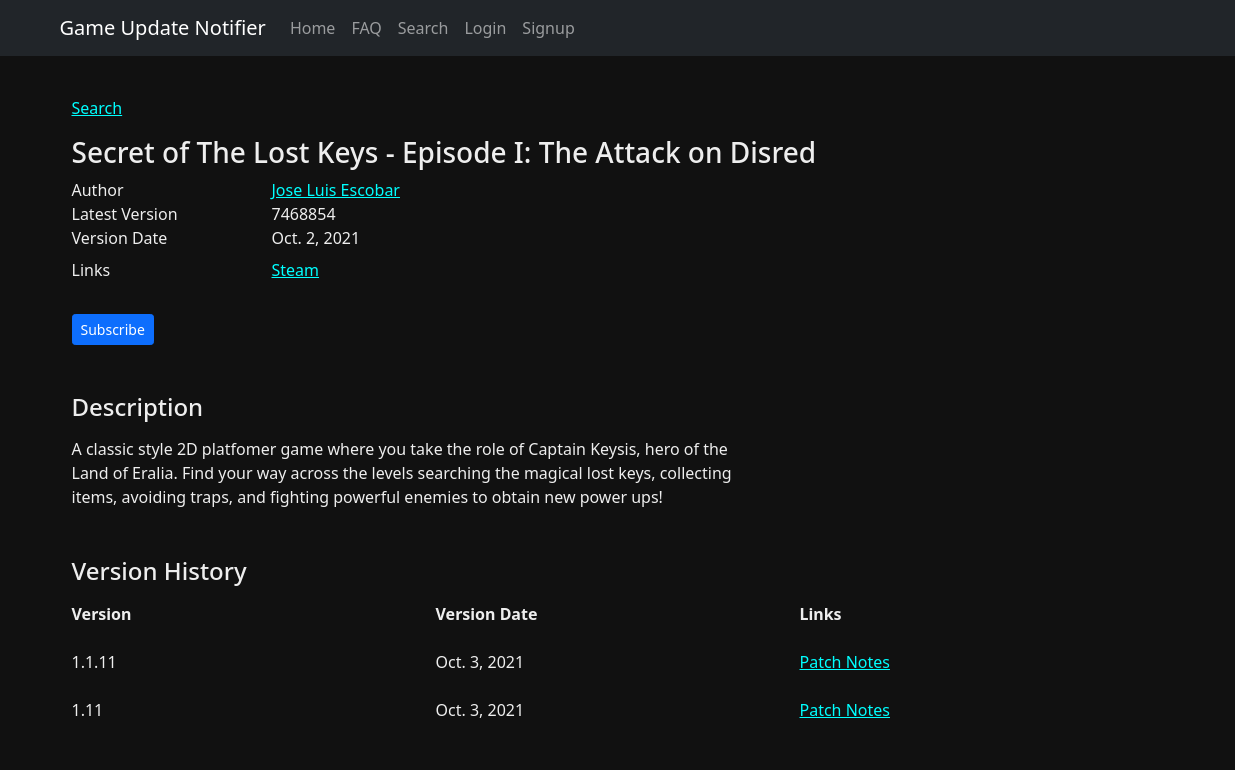  I want to click on Patch Notes, so click(845, 662).